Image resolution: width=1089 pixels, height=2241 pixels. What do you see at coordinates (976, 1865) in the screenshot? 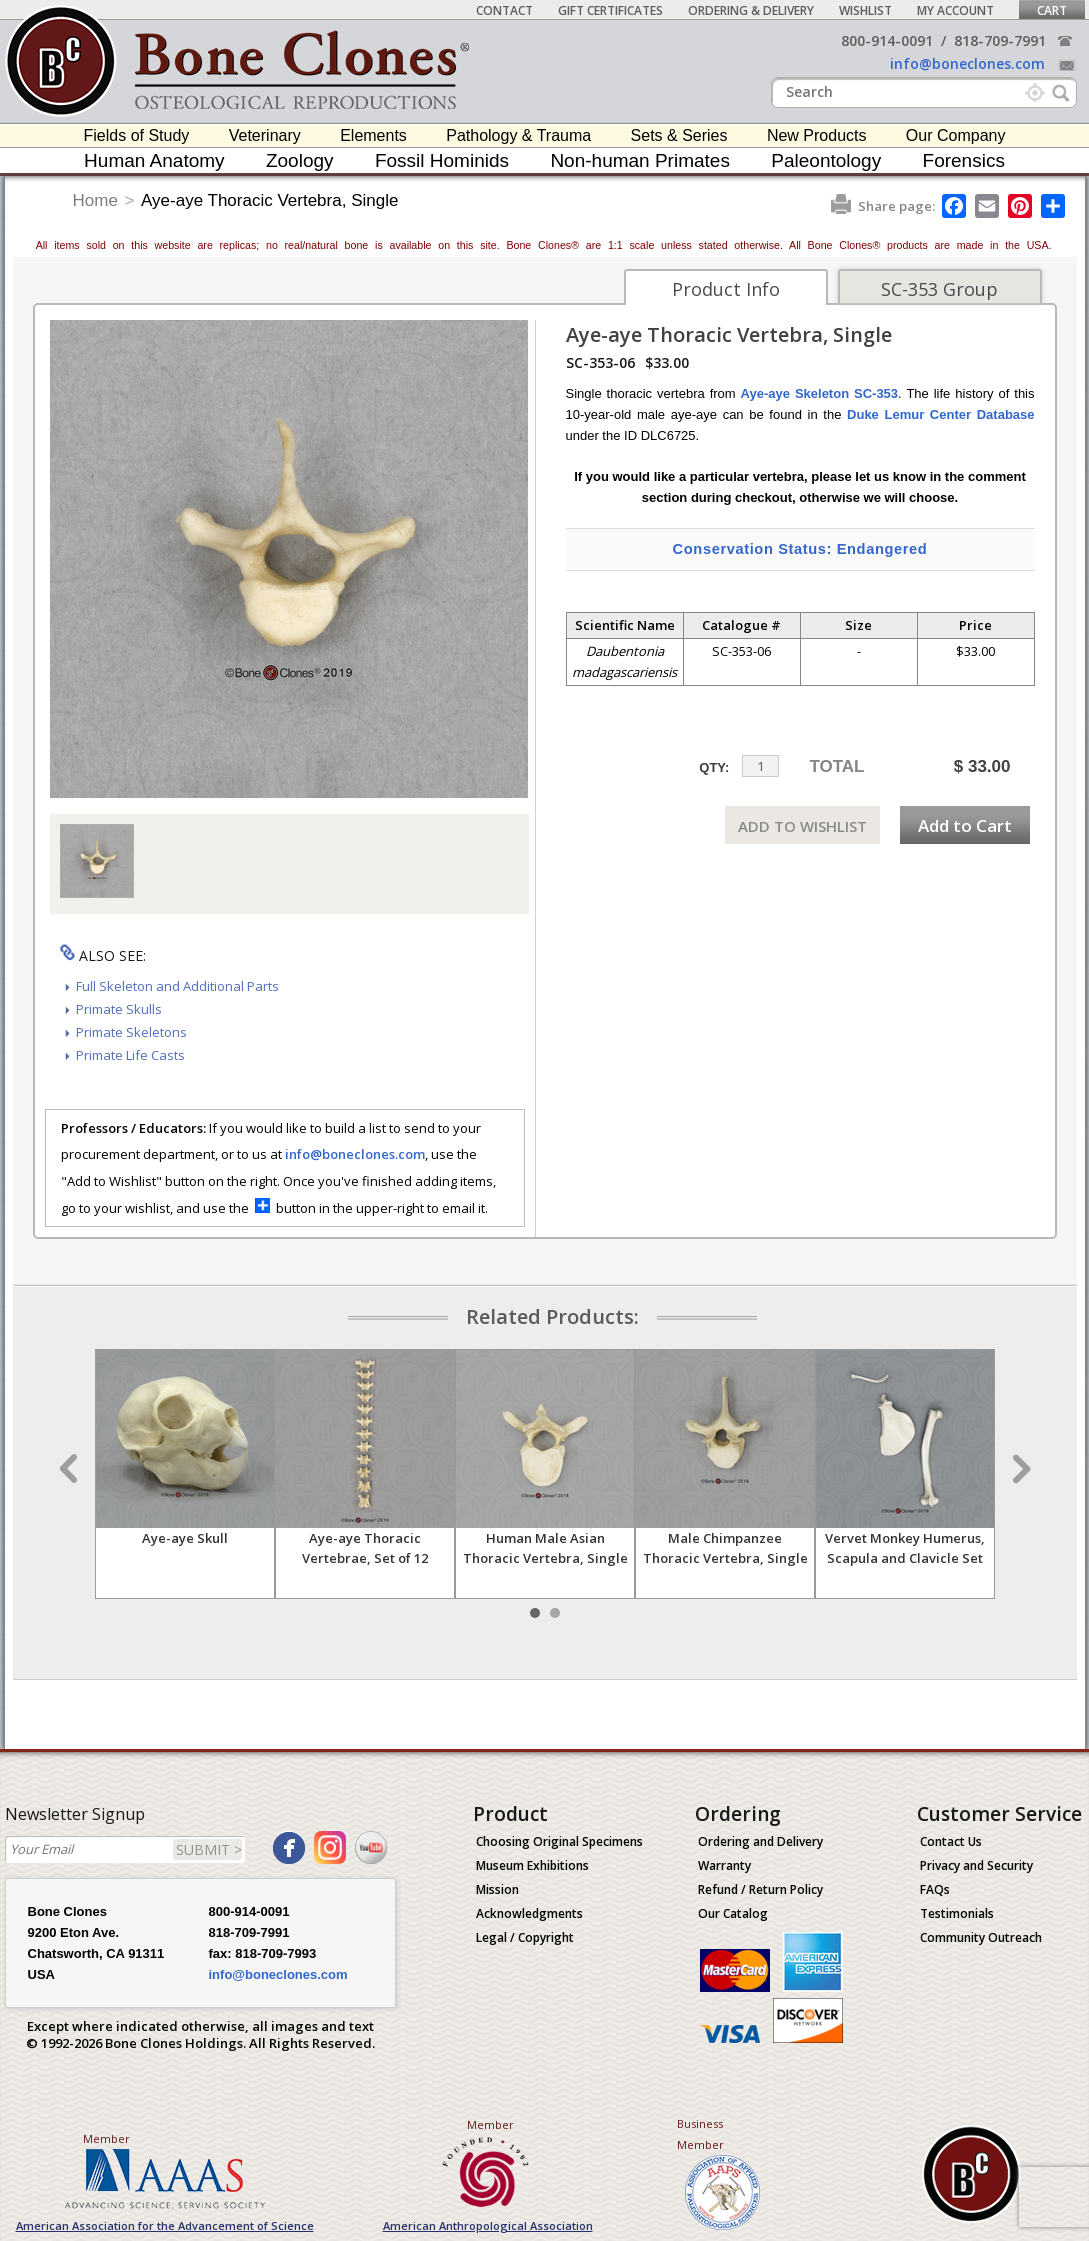
I see `Privacy and Security` at bounding box center [976, 1865].